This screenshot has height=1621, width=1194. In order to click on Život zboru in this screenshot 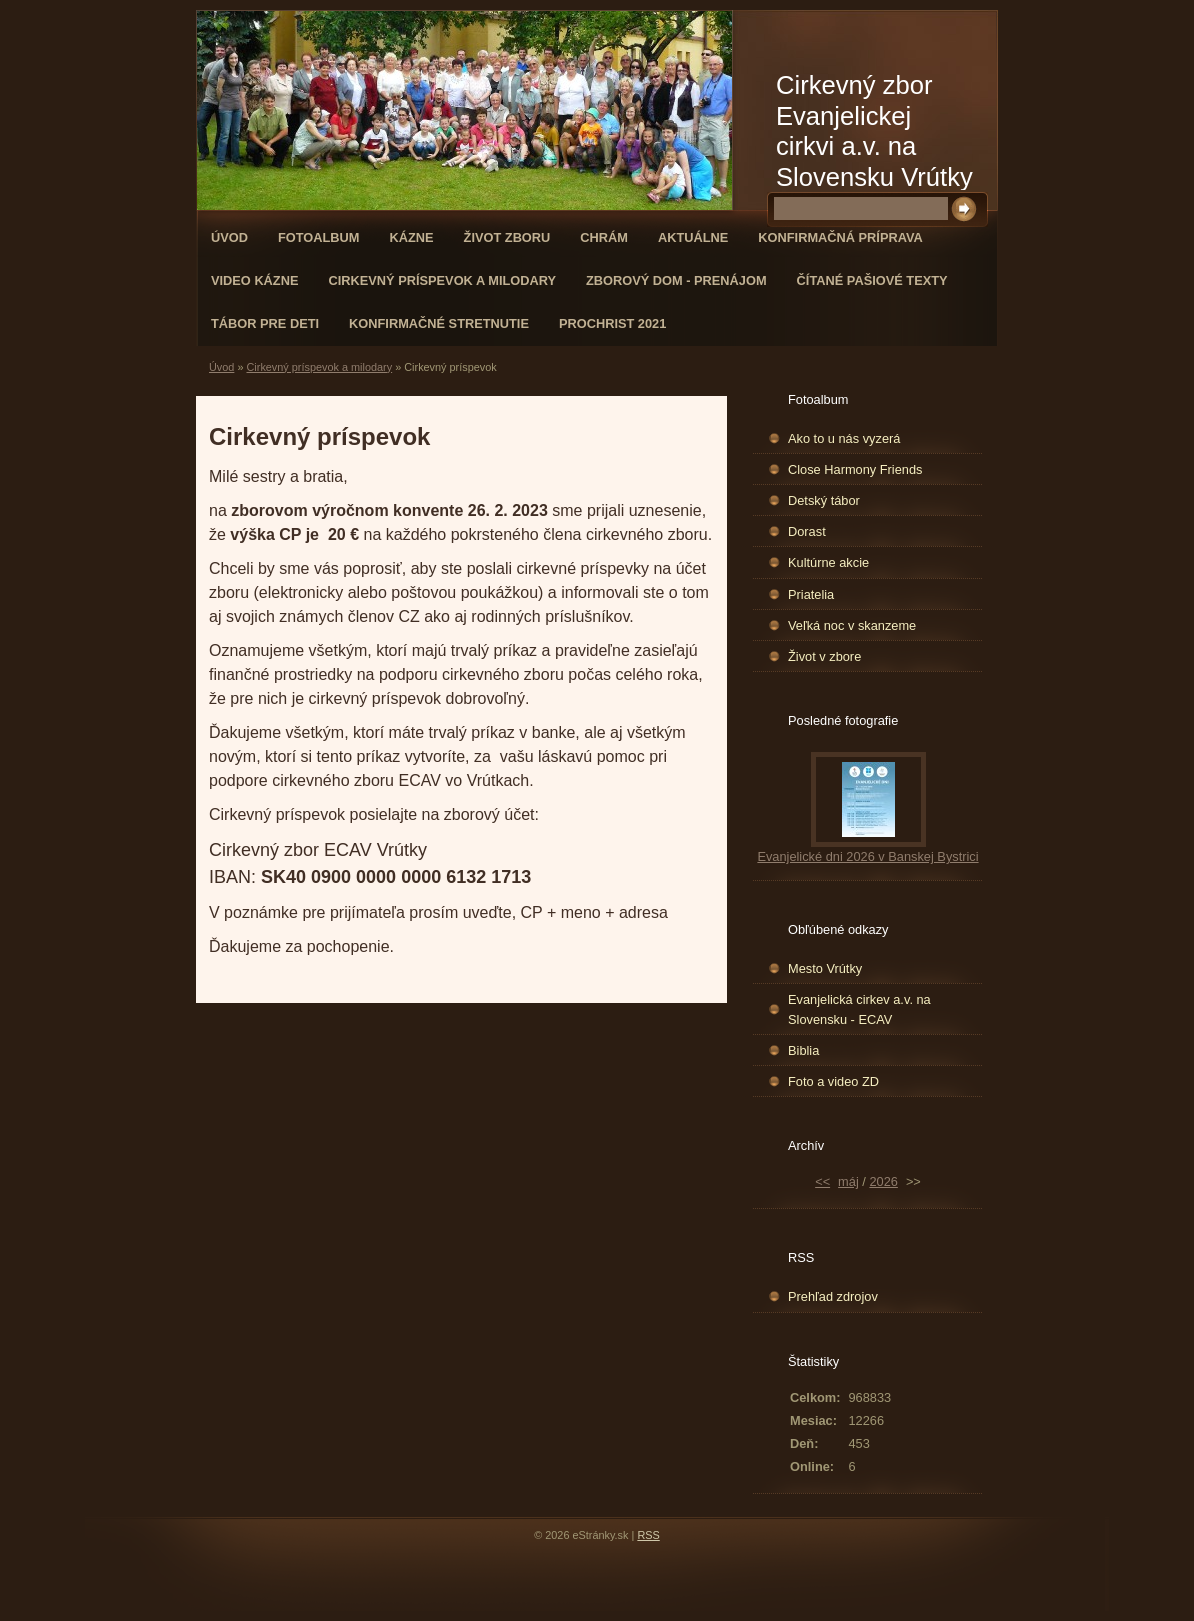, I will do `click(507, 237)`.